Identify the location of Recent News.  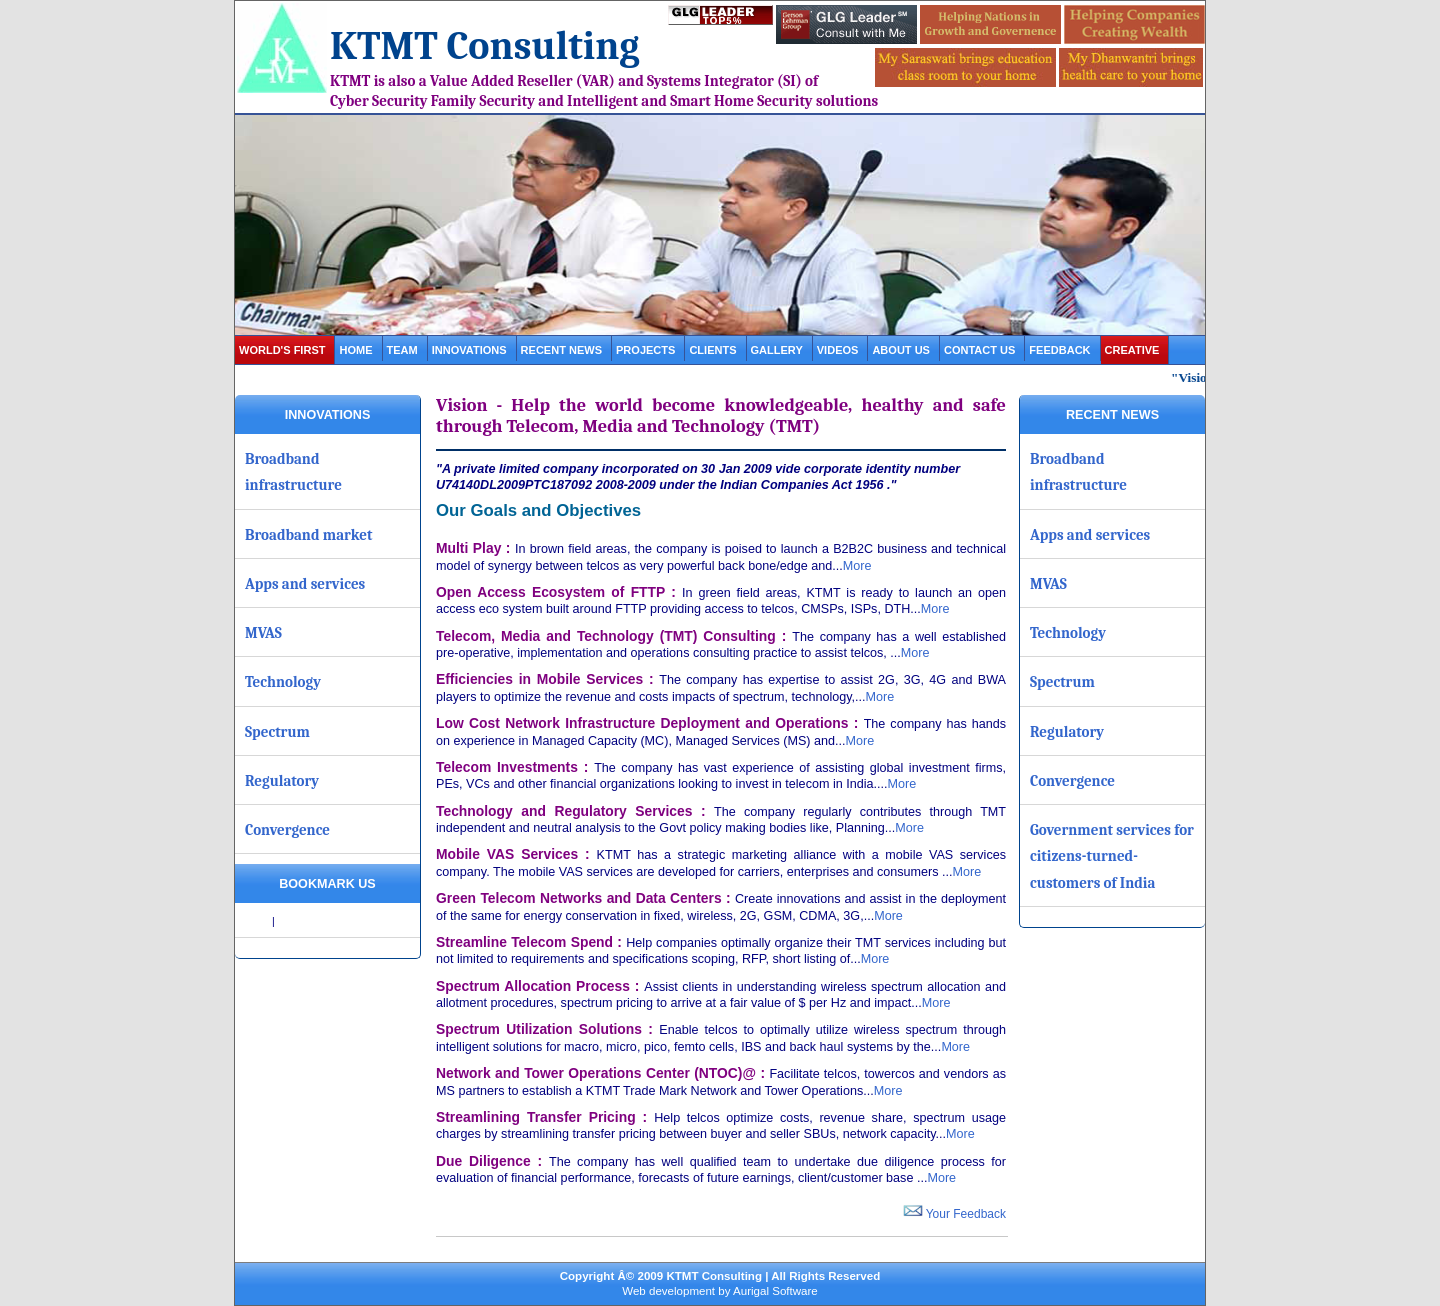
(561, 350).